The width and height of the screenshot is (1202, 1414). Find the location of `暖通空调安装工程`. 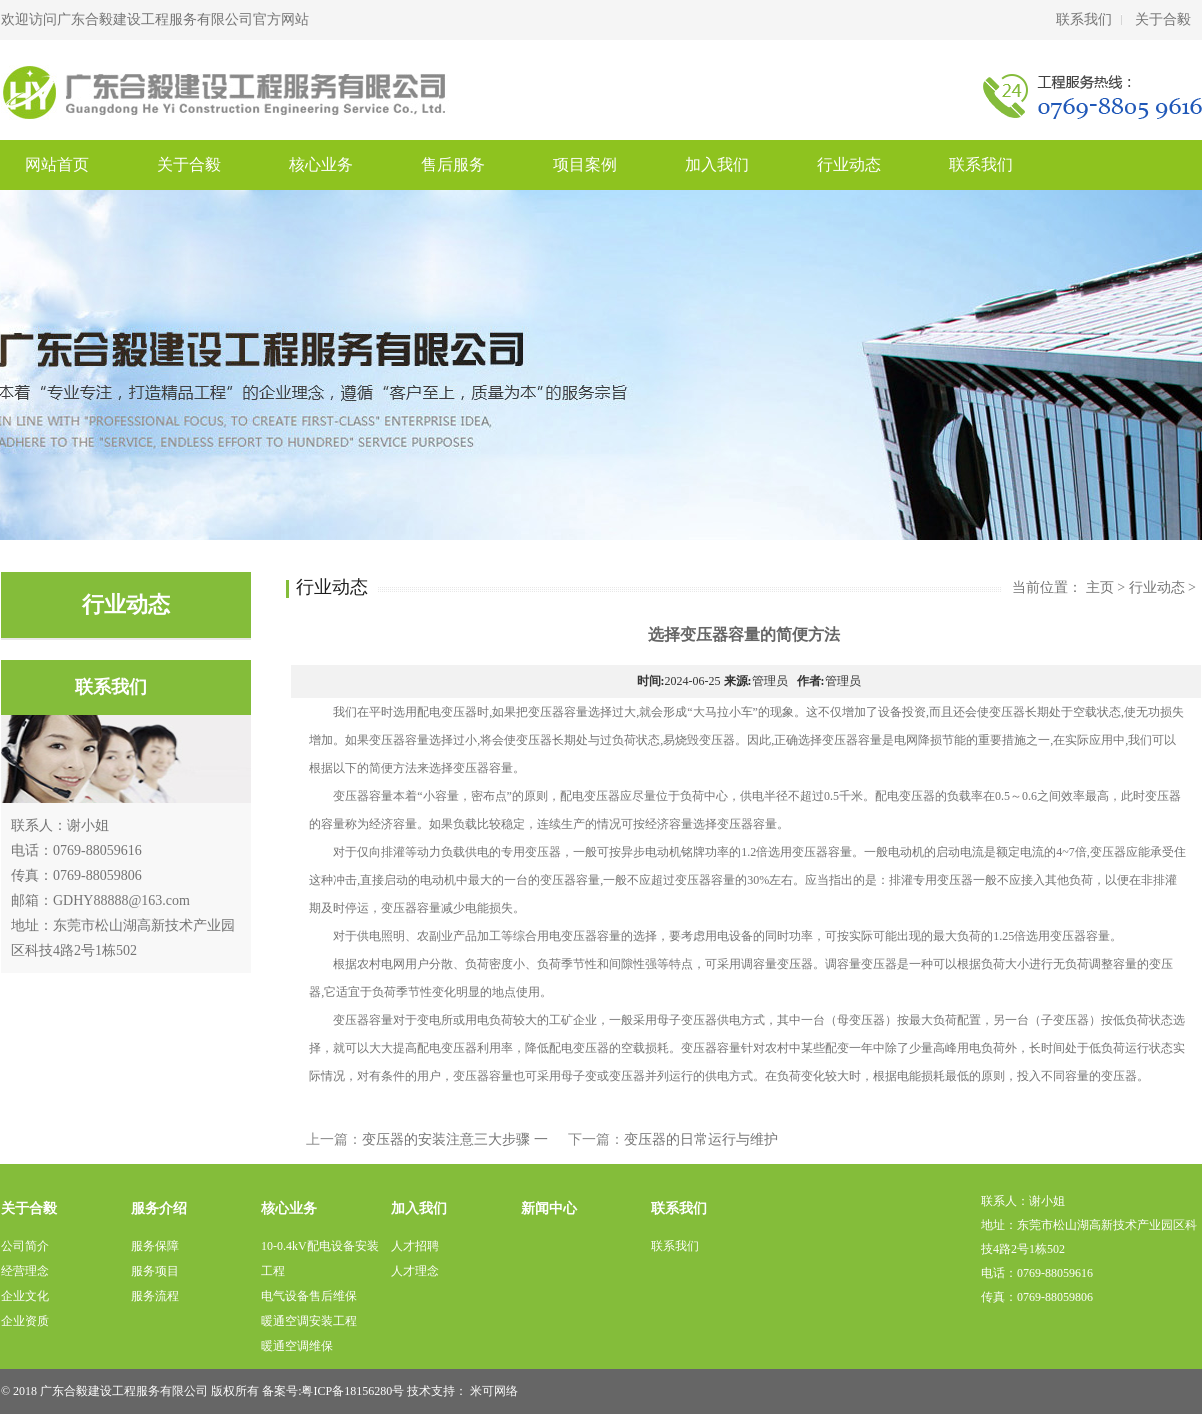

暖通空调安装工程 is located at coordinates (309, 1321).